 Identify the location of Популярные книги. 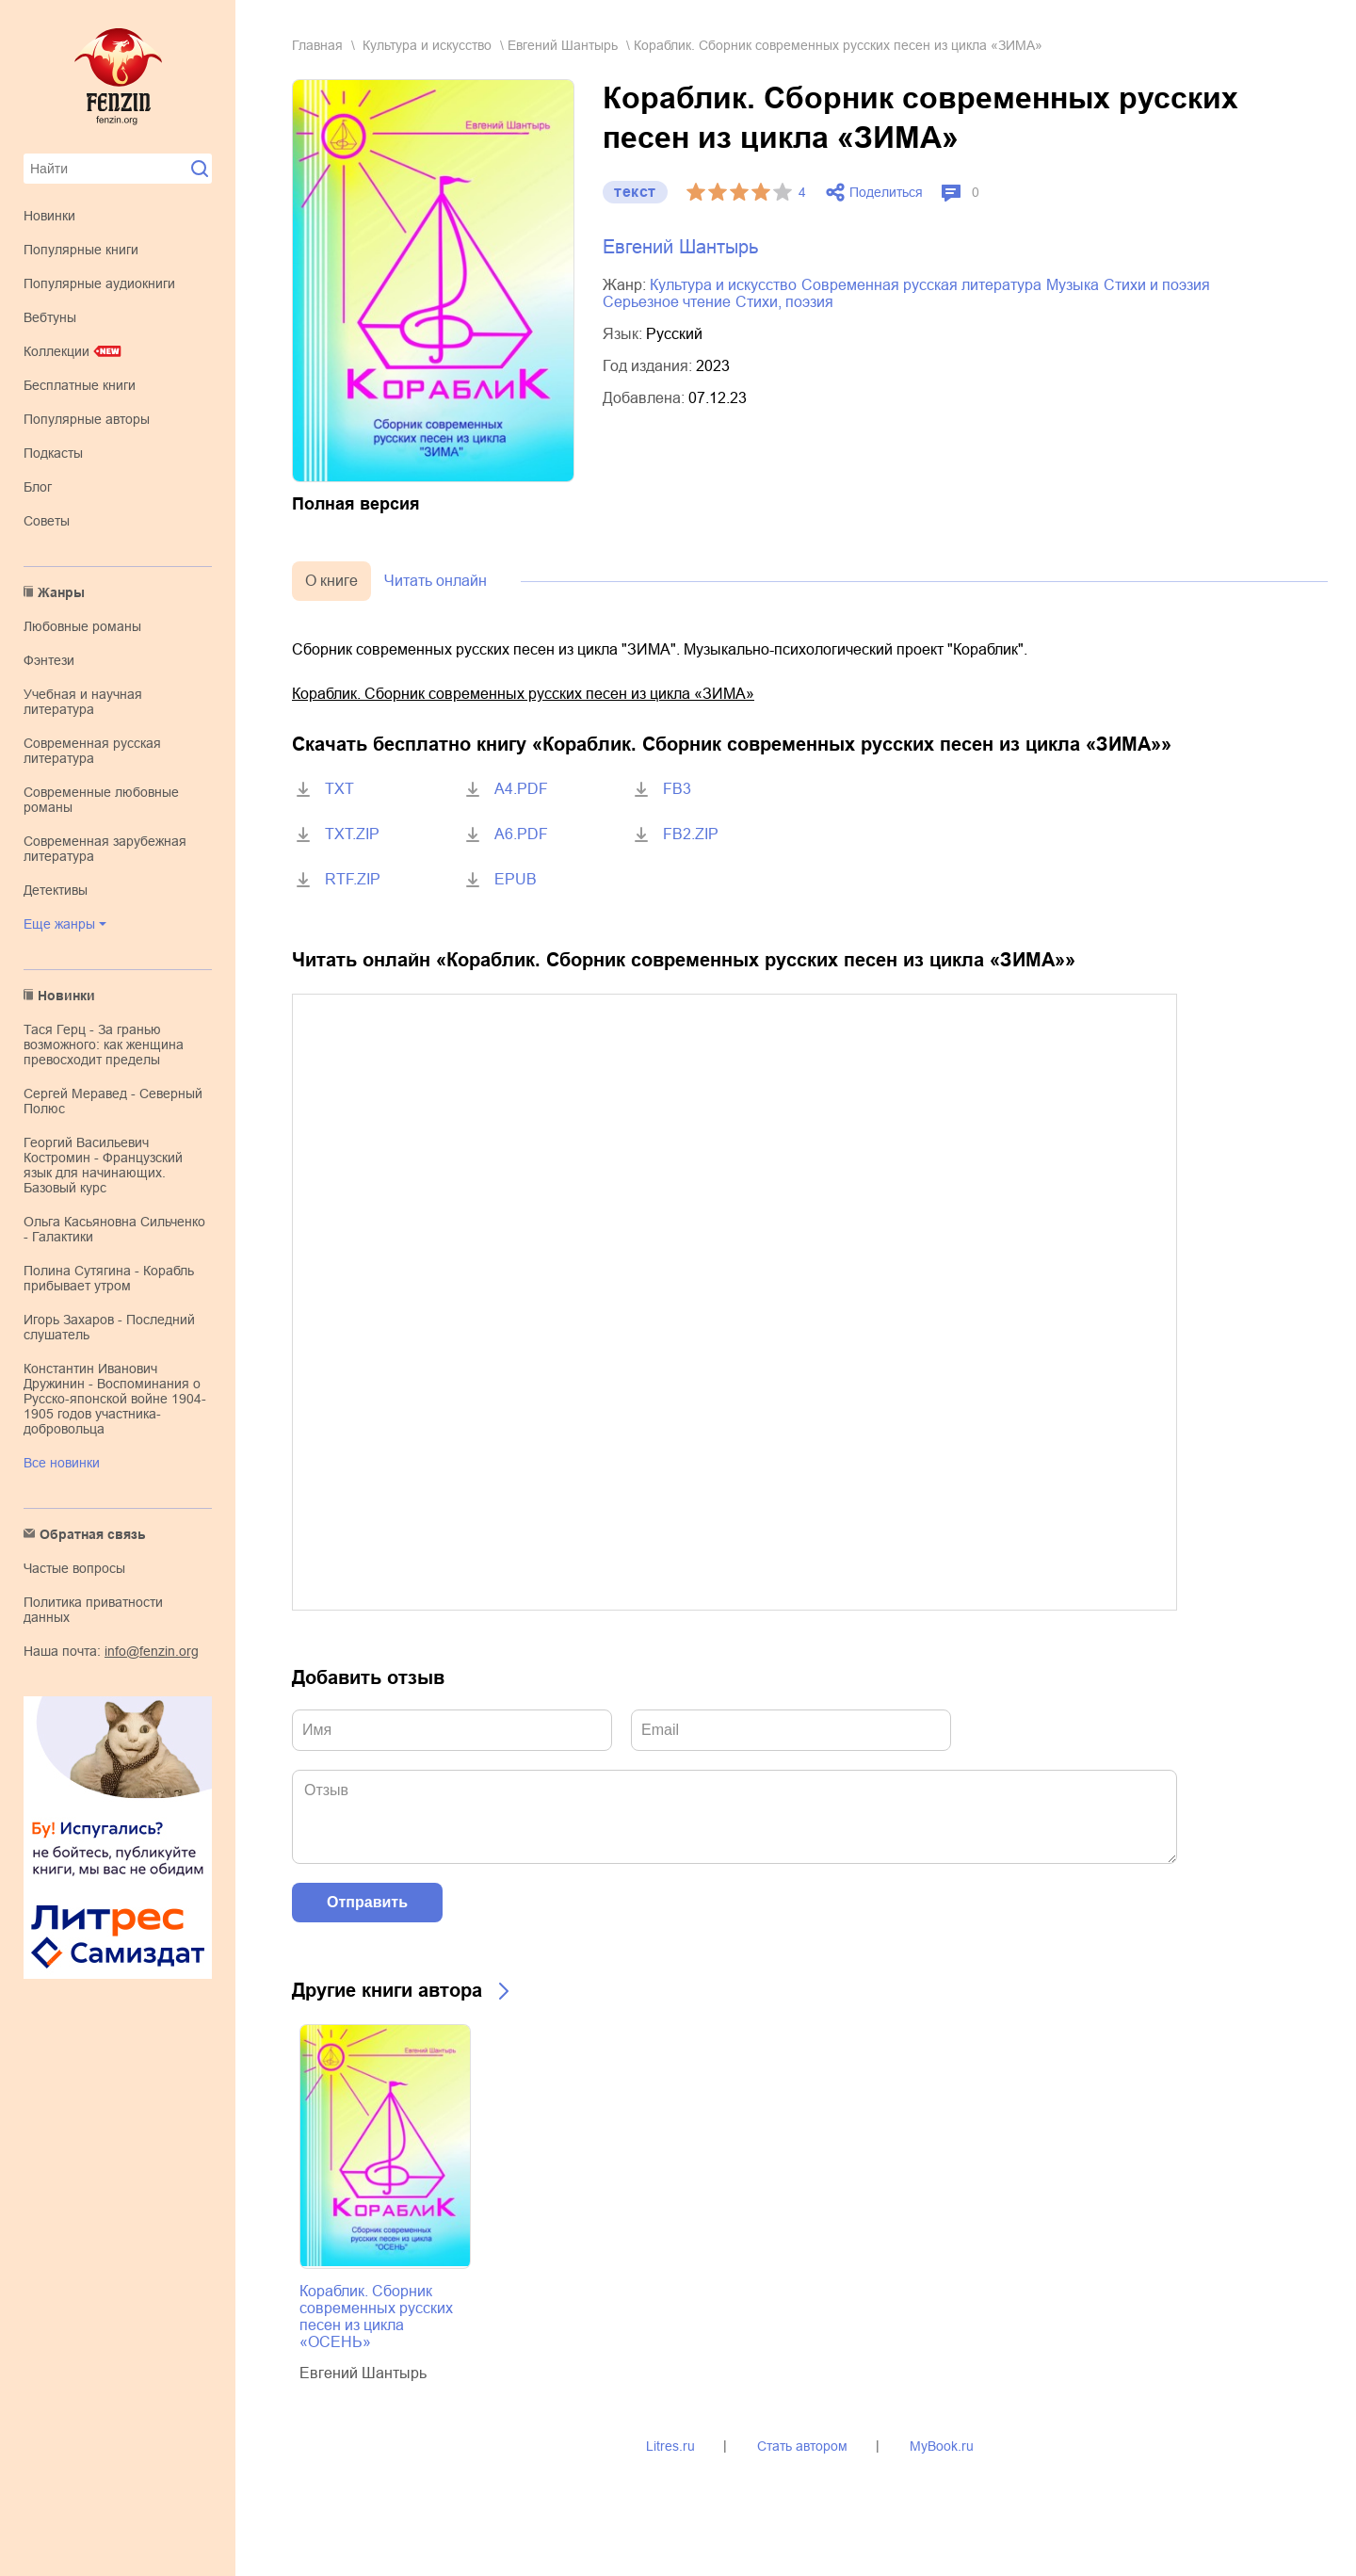
(81, 249).